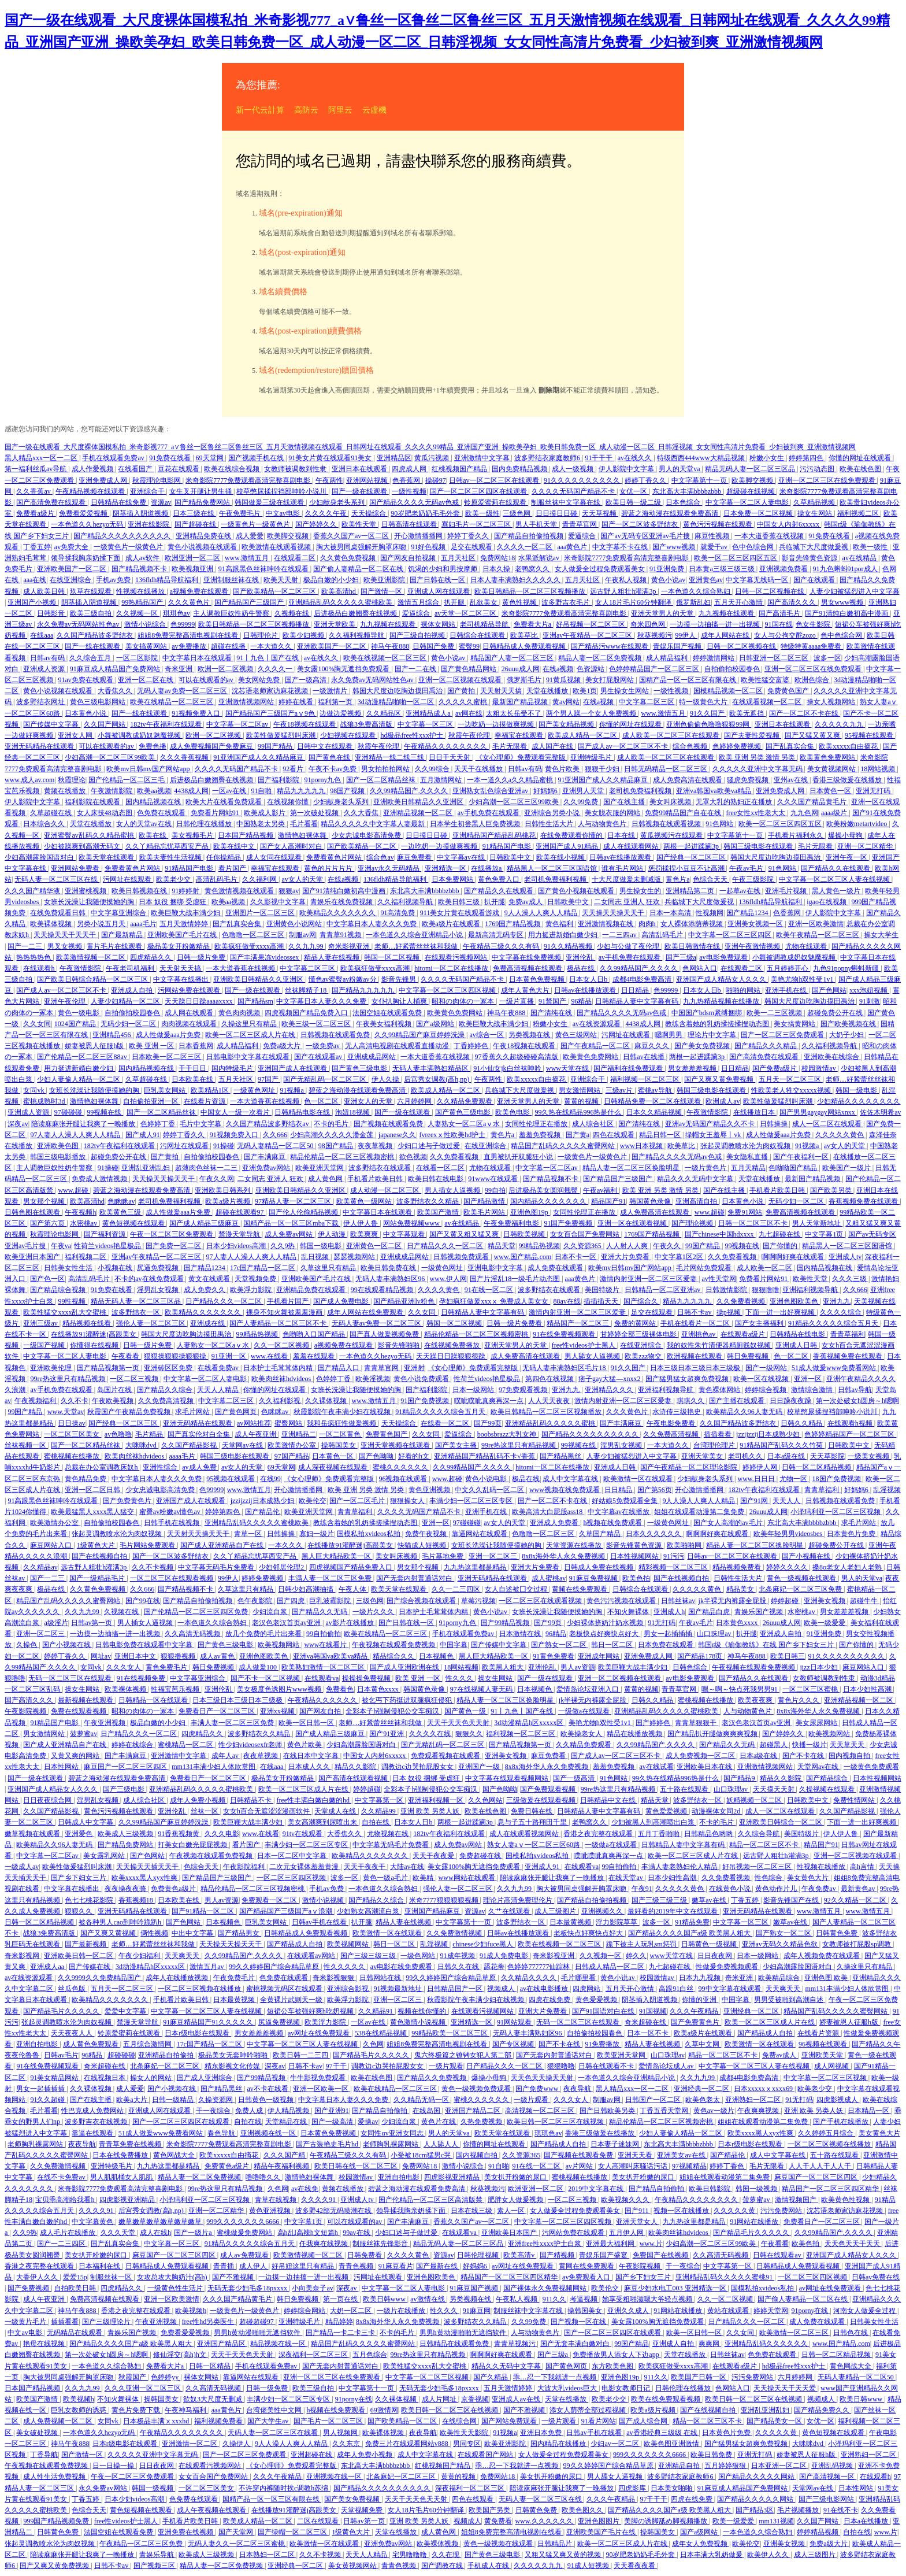 The width and height of the screenshot is (906, 2576). Describe the element at coordinates (204, 1223) in the screenshot. I see `国产成人精品三级麻豆` at that location.